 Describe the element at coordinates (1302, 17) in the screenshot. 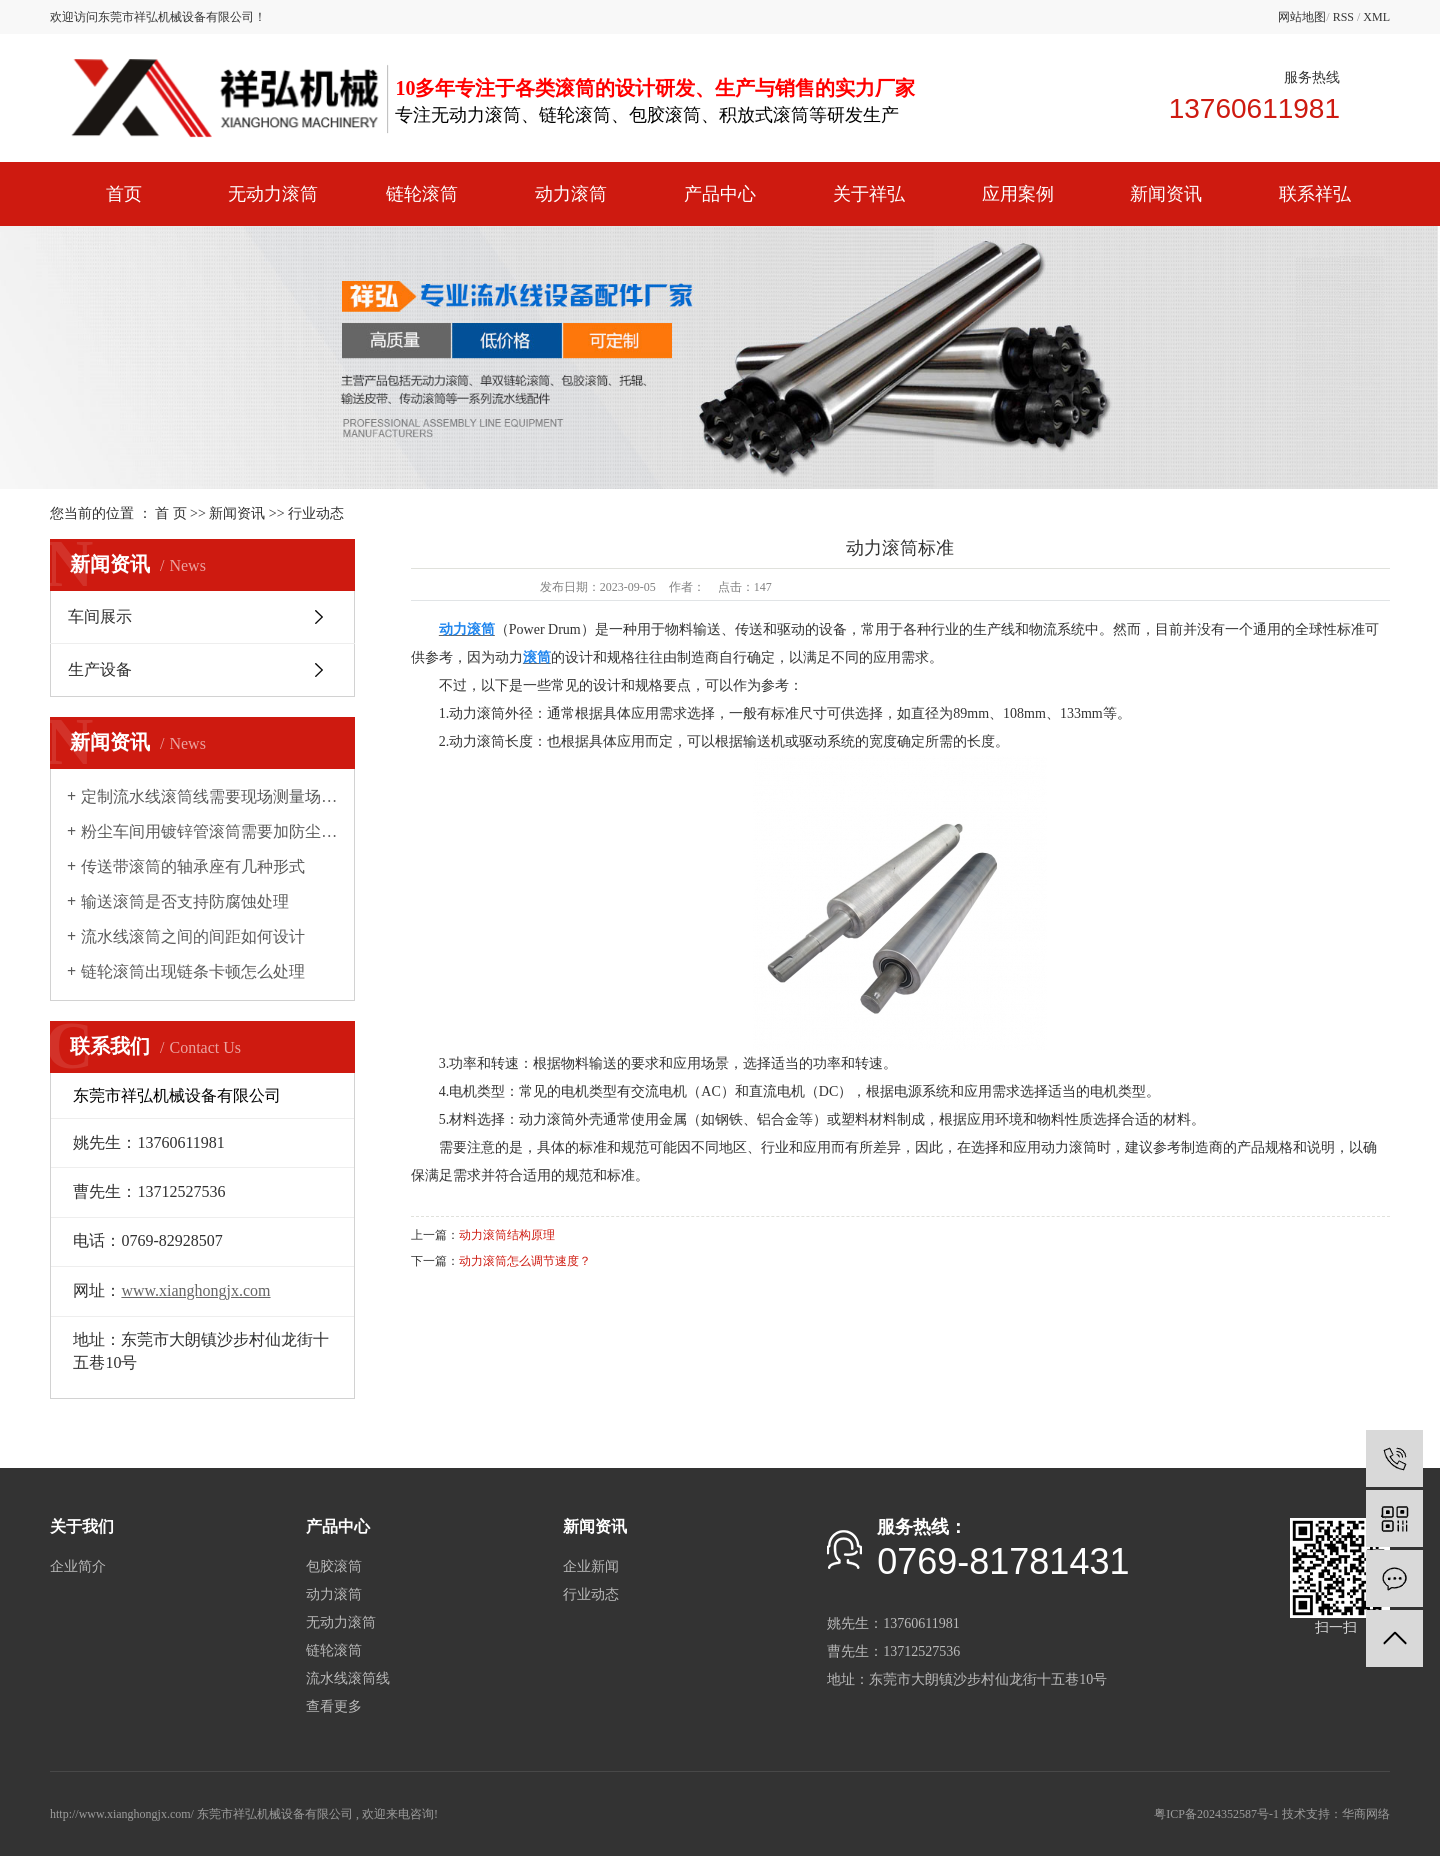

I see `网站地图` at that location.